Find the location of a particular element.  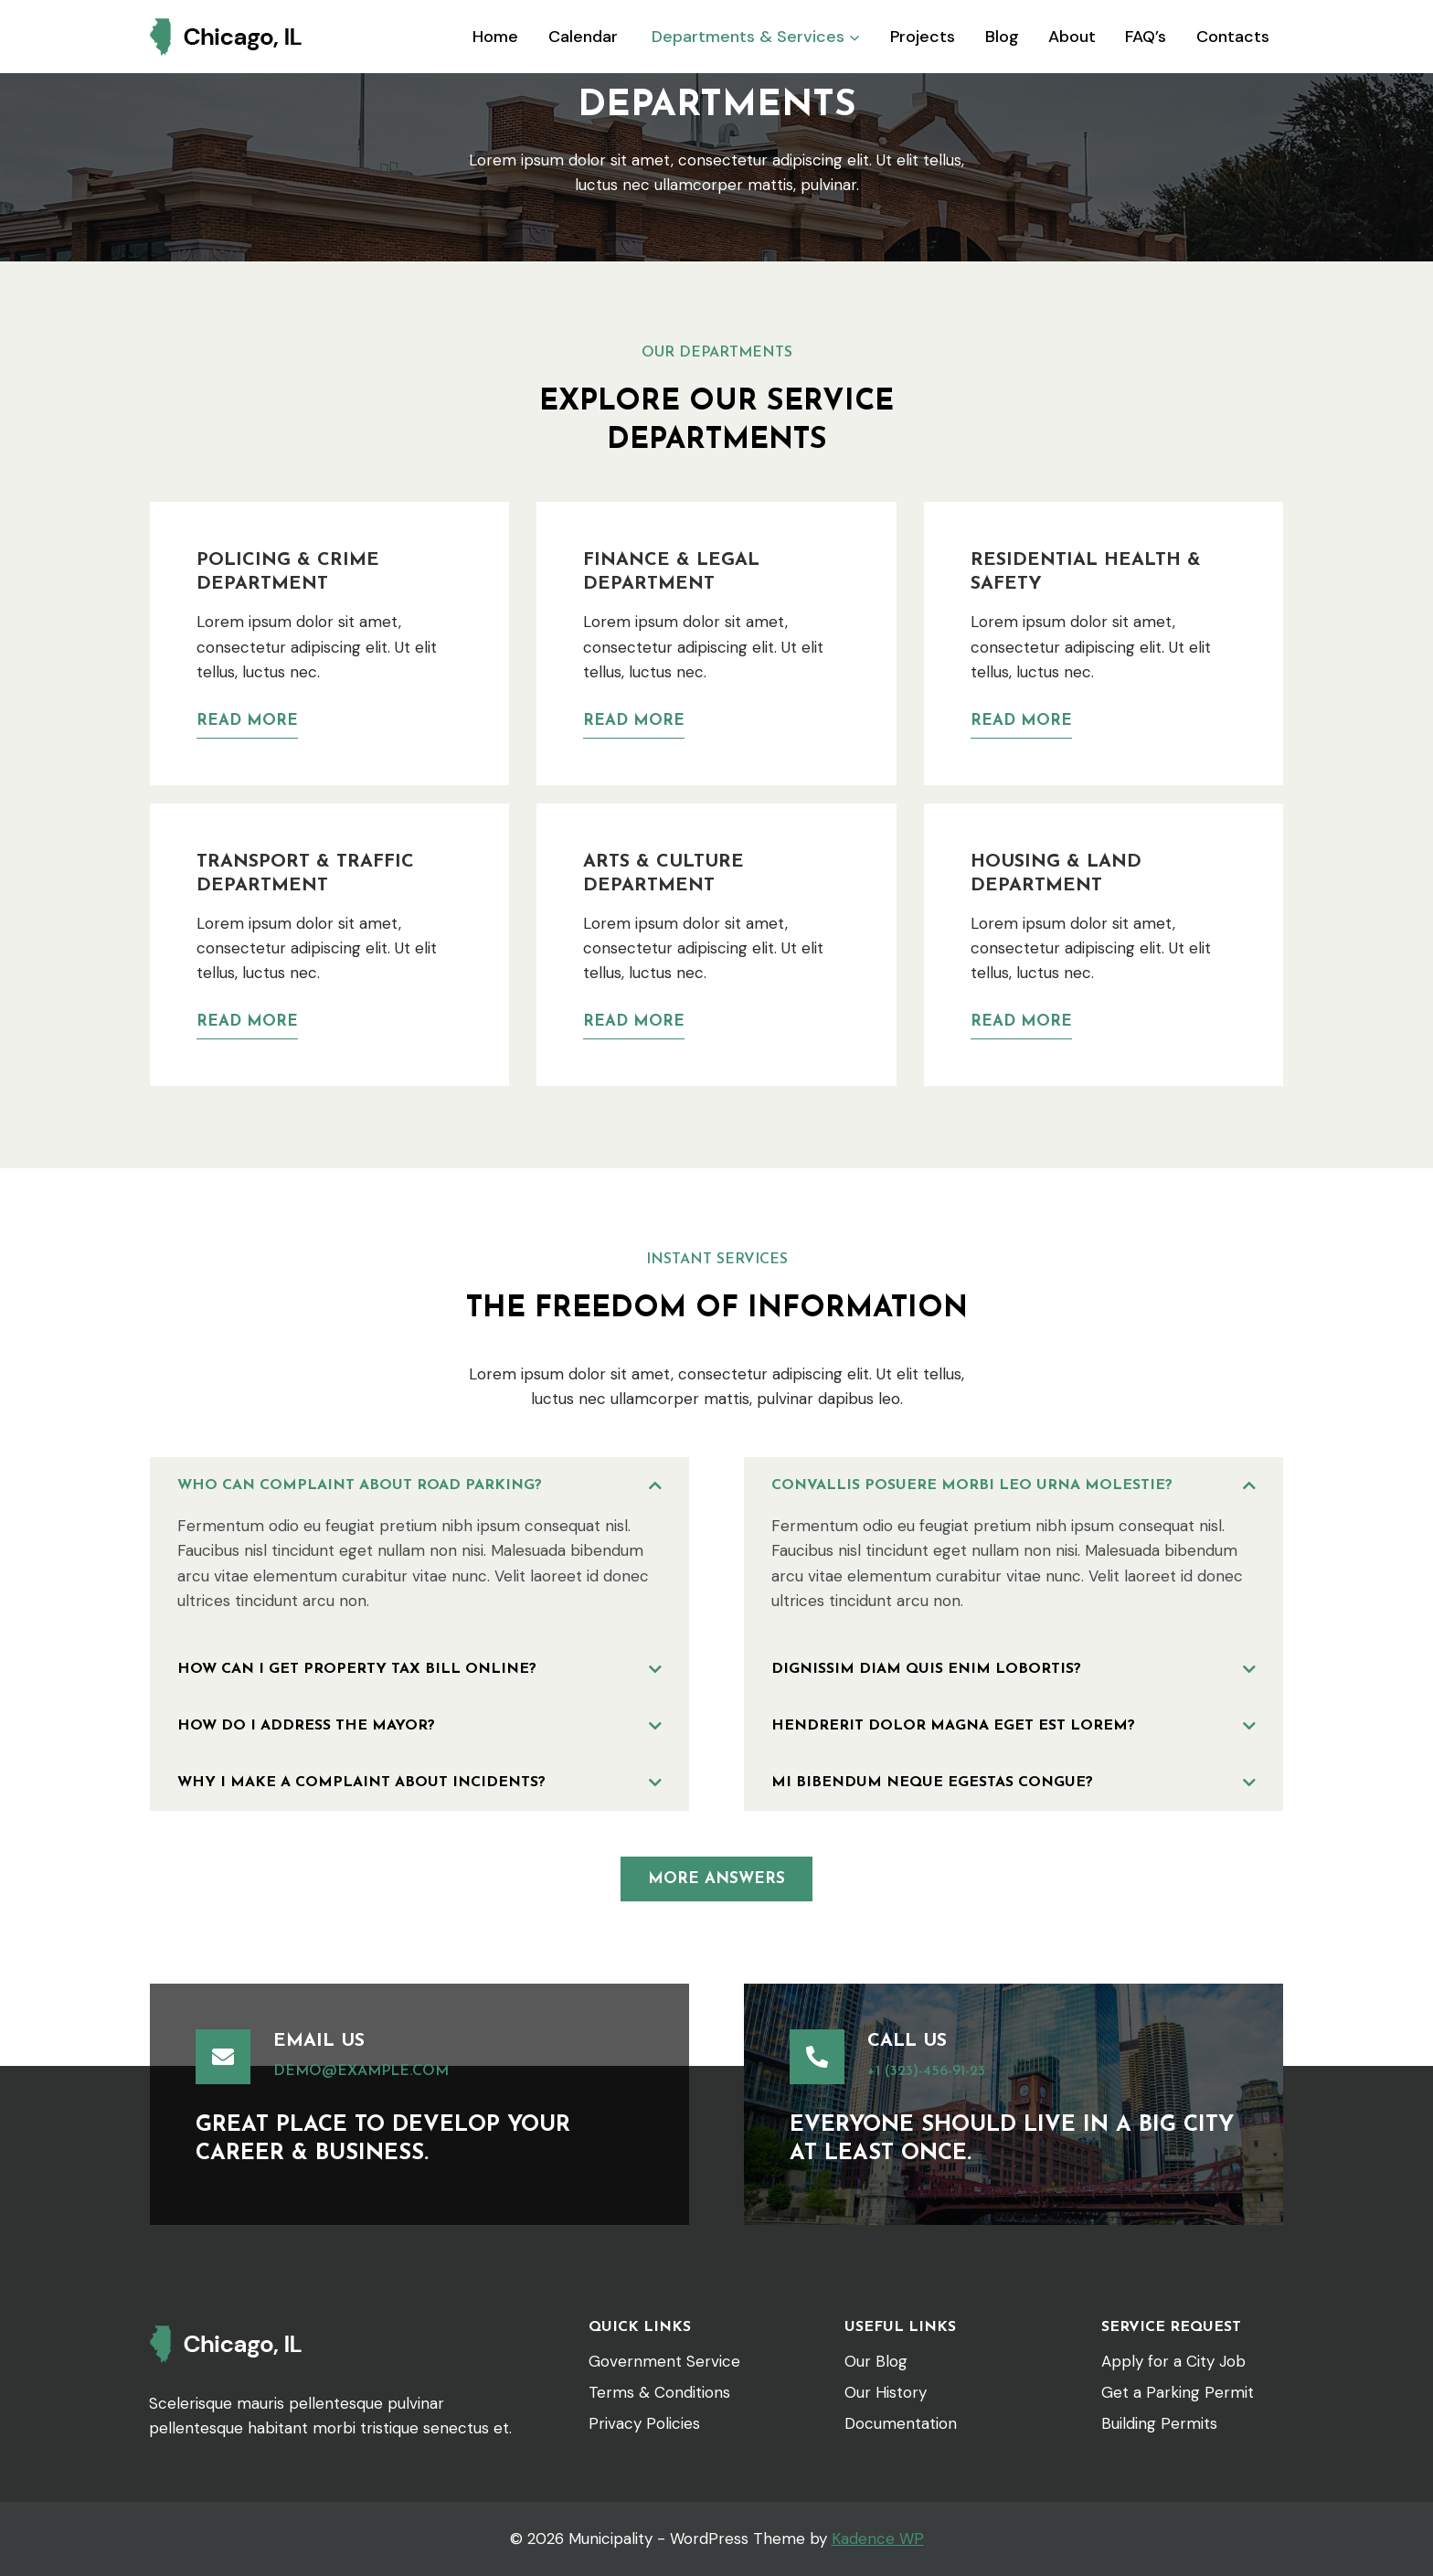

Kadence WP is located at coordinates (878, 2538).